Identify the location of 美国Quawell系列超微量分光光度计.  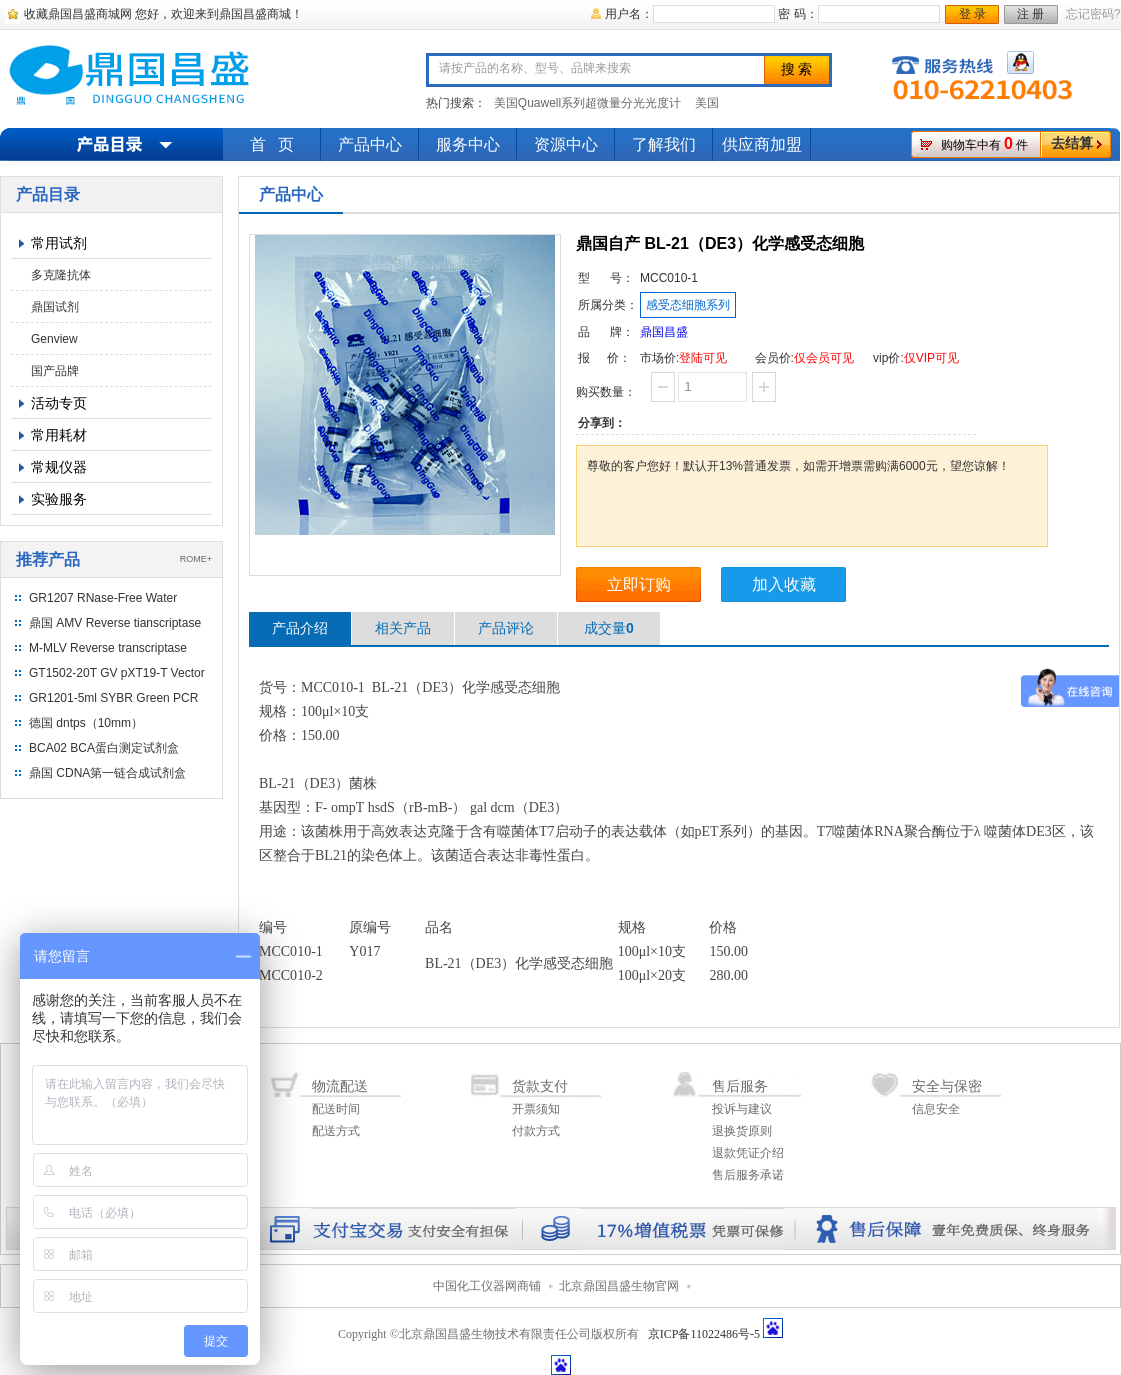
(587, 103).